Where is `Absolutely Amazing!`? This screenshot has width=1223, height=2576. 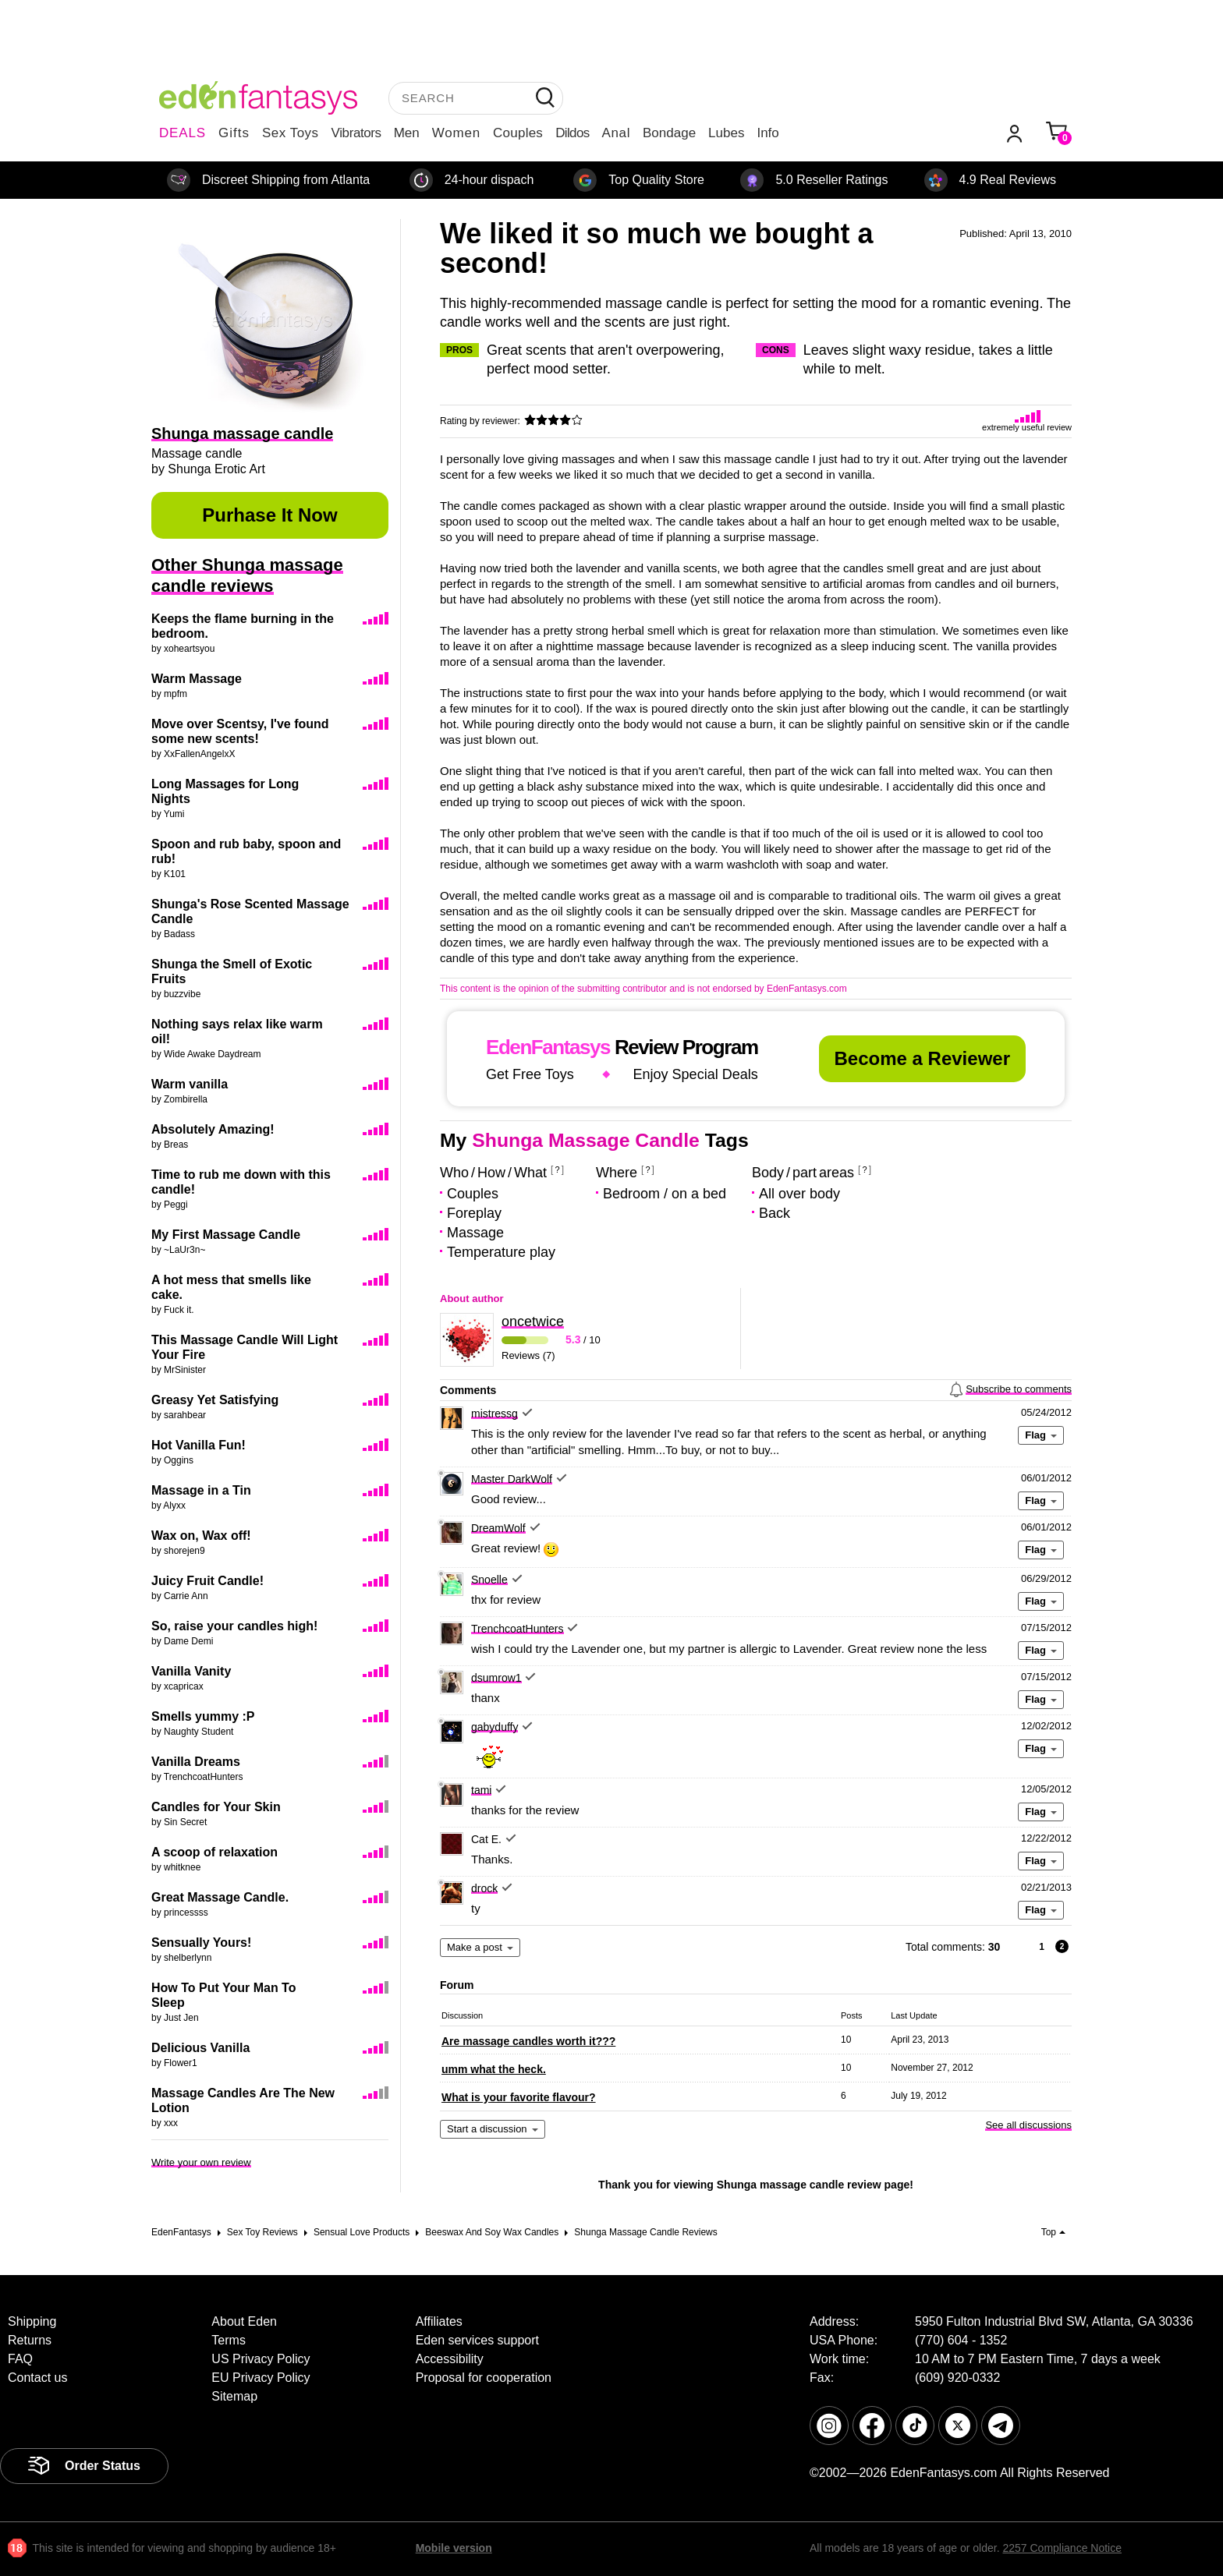
Absolutely Amazing! is located at coordinates (213, 1129).